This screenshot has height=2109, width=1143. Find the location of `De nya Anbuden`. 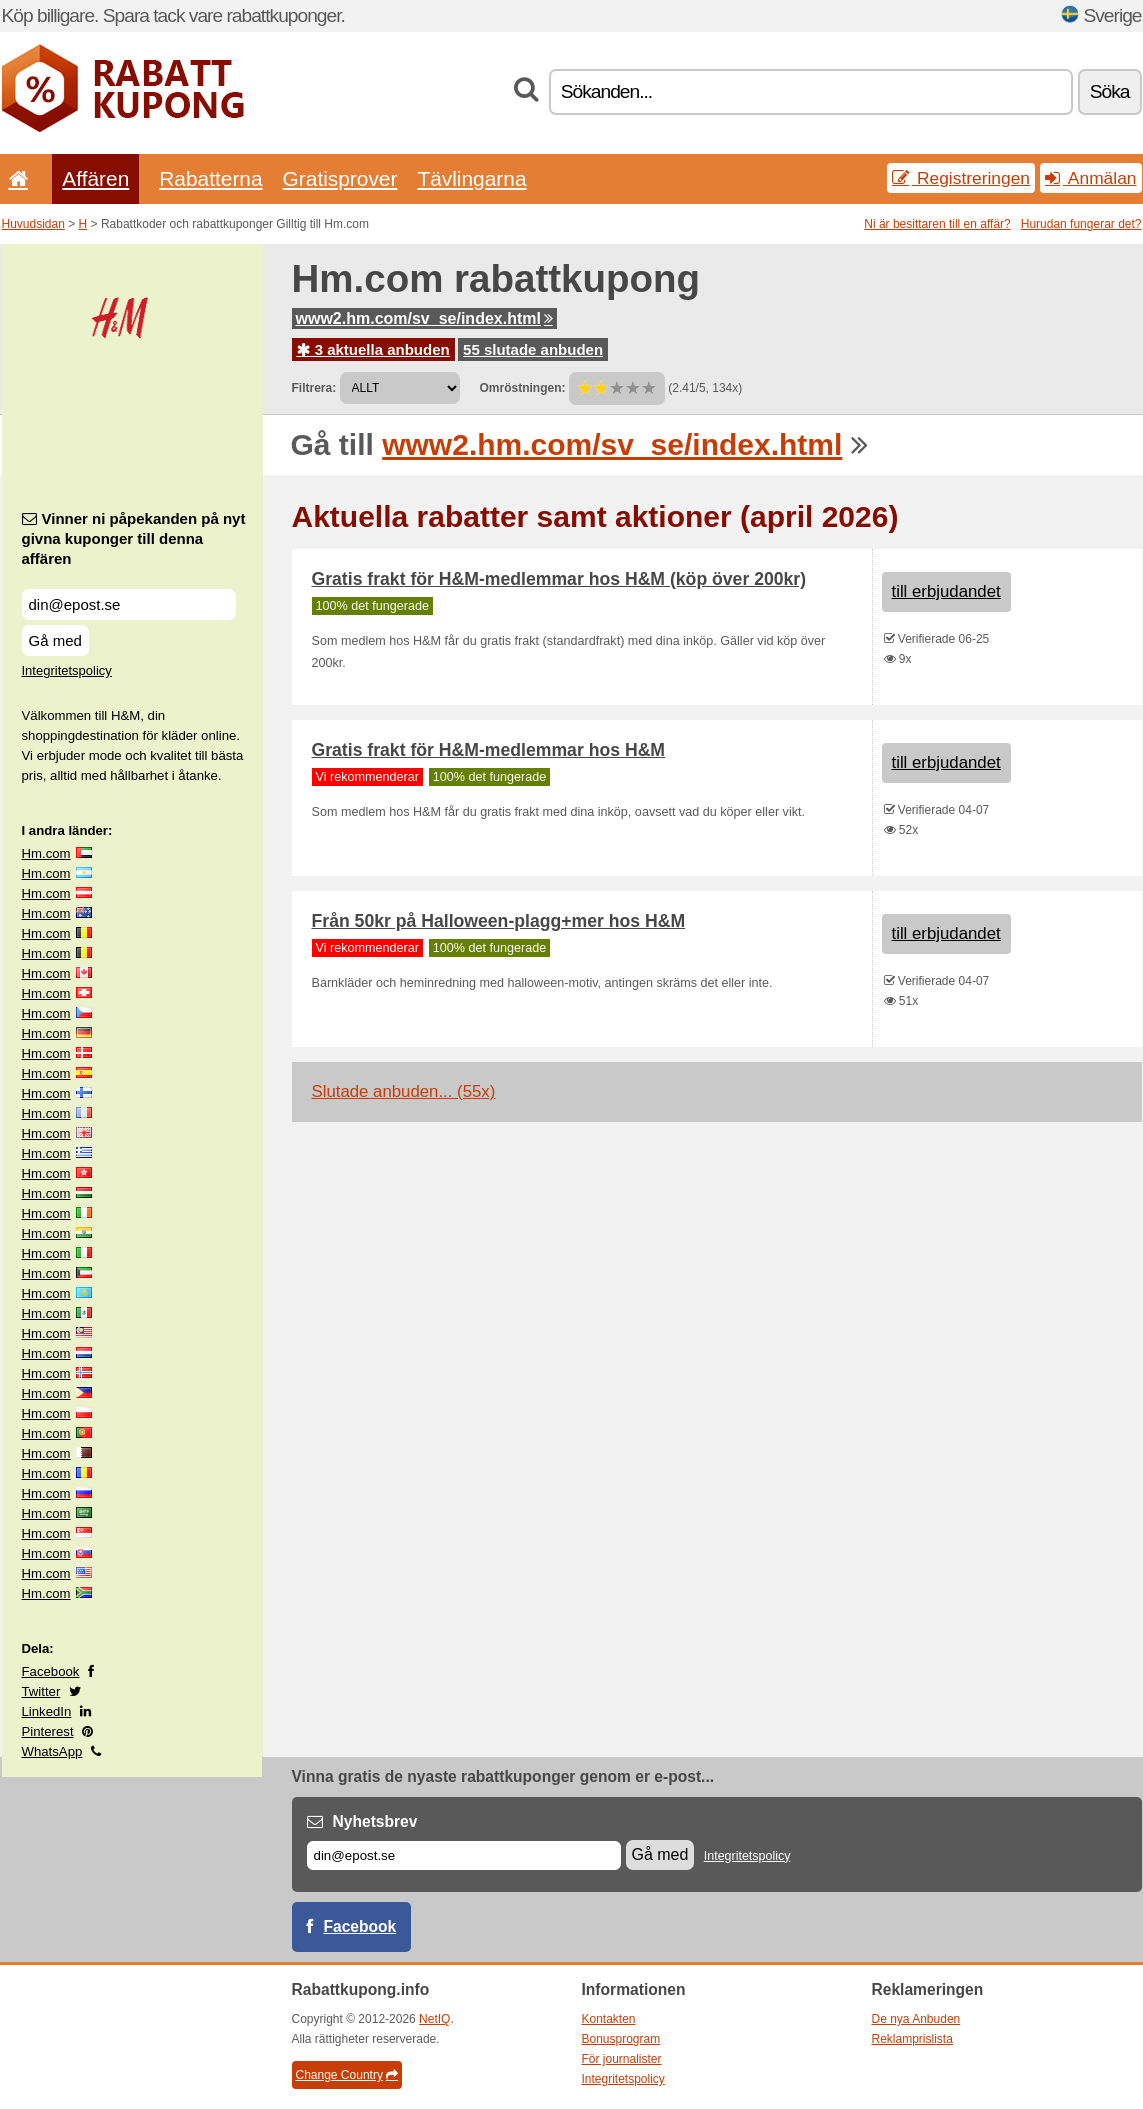

De nya Anbuden is located at coordinates (916, 2019).